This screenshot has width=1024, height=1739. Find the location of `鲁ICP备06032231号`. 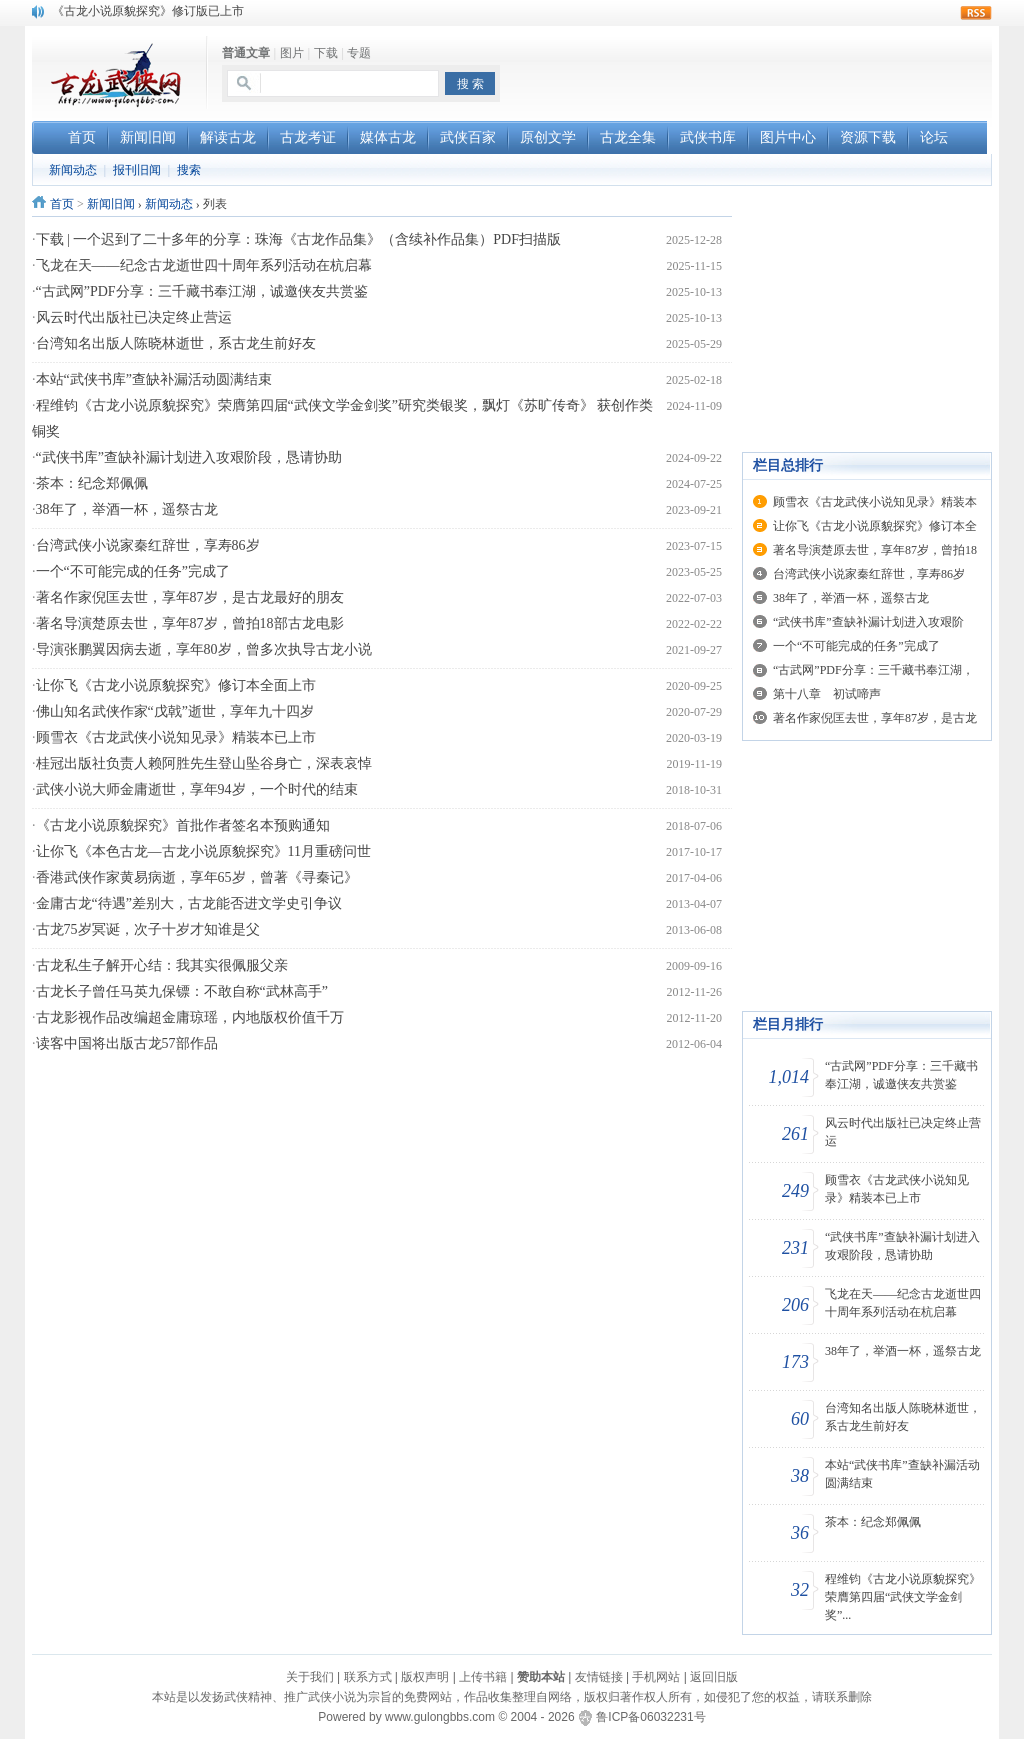

鲁ICP备06032231号 is located at coordinates (650, 1717).